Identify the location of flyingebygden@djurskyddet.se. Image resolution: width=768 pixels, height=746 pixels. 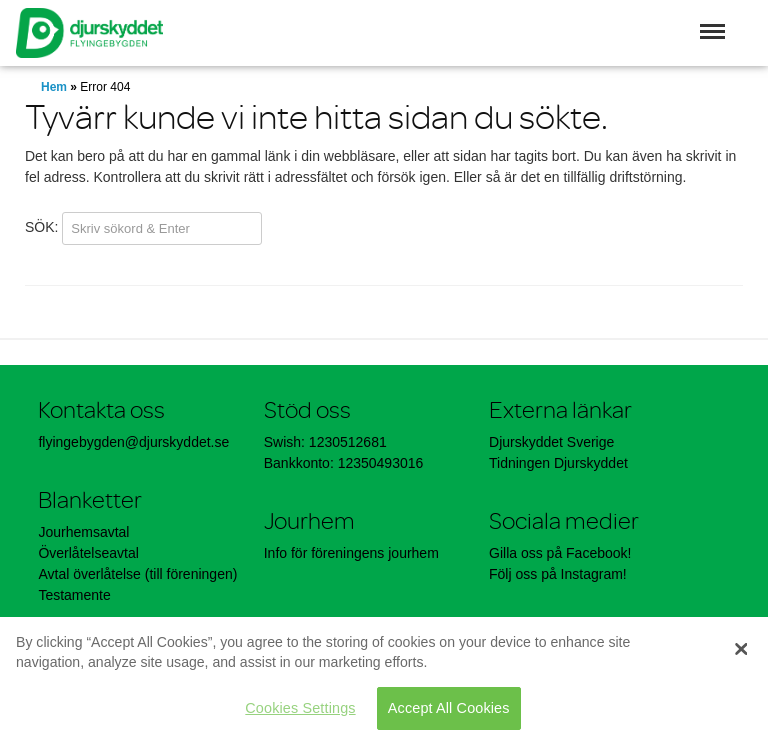
(133, 442).